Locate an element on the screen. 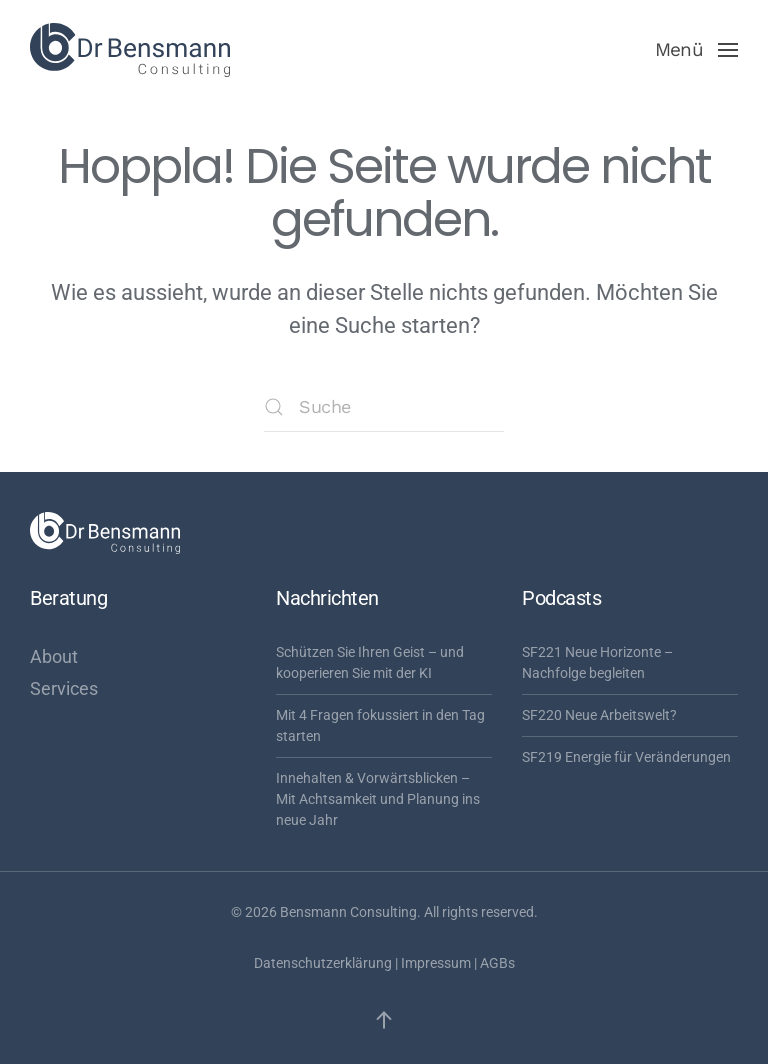  SF220 Neue Arbeitswelt? is located at coordinates (599, 715).